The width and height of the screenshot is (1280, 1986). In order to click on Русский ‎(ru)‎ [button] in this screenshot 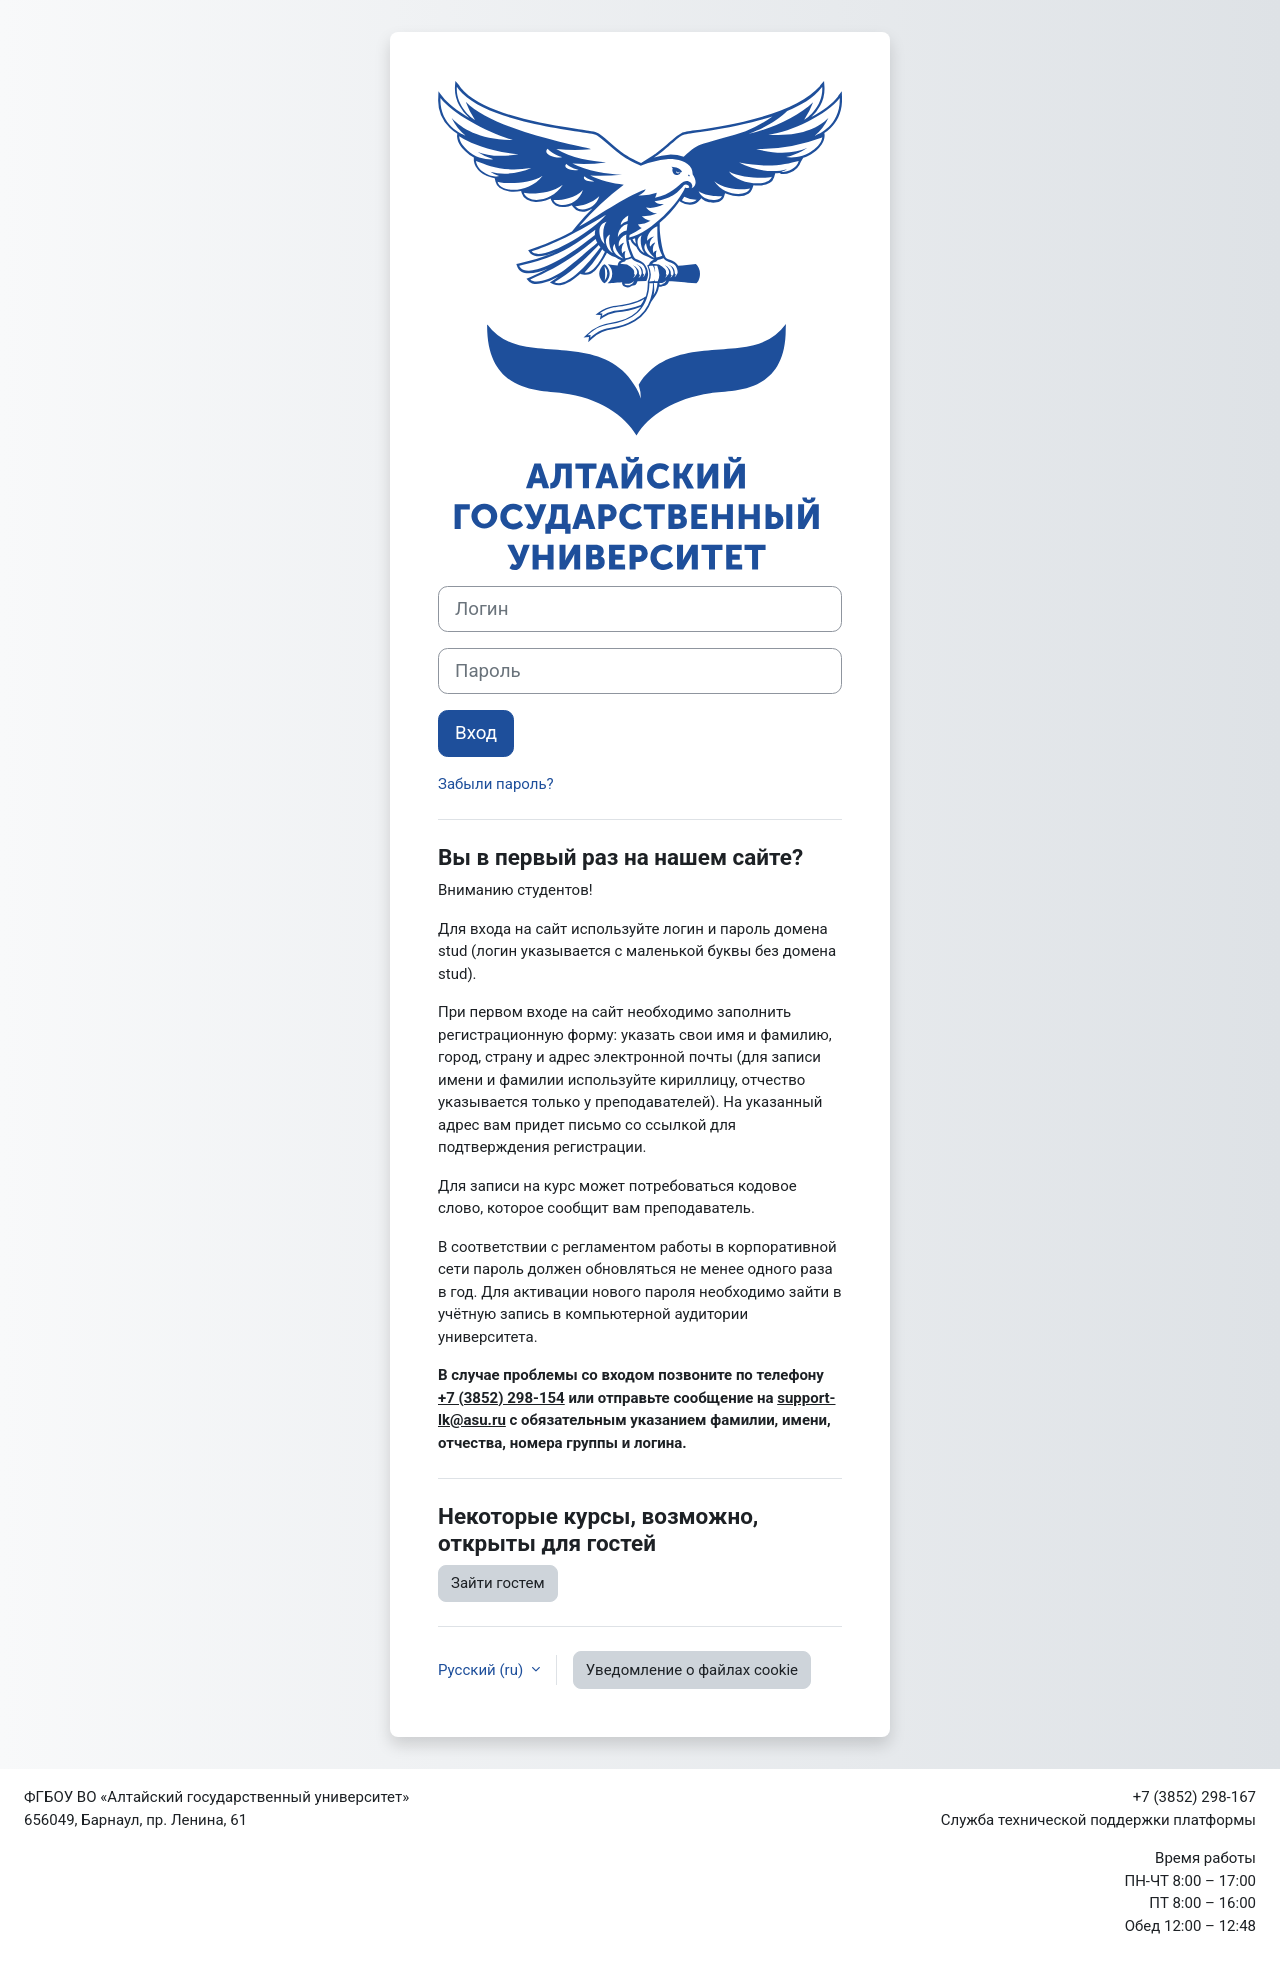, I will do `click(482, 1670)`.